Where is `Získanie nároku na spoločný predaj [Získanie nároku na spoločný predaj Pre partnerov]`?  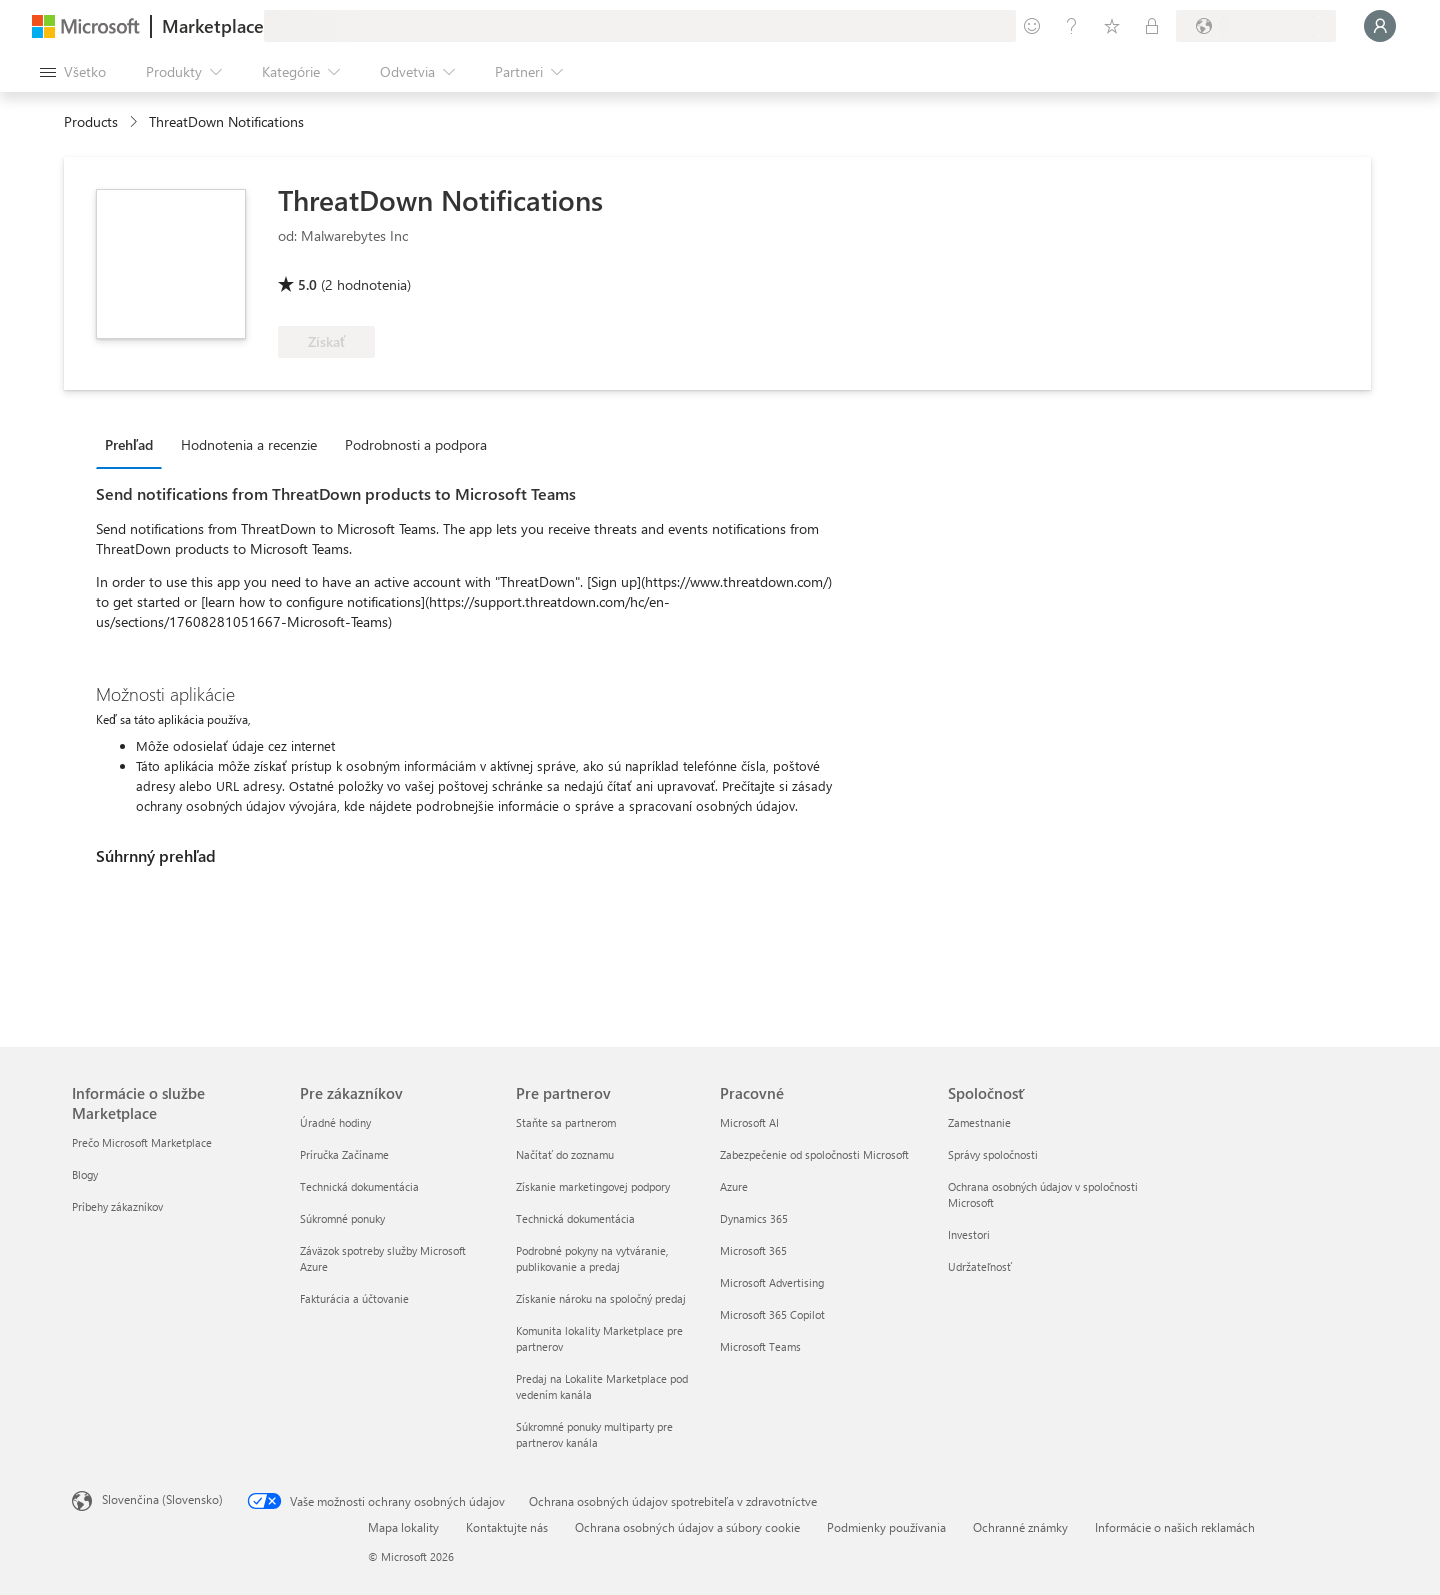
Získanie nároku na spoločný predaj [Získanie nároku na spoločný predaj Pre partnerov] is located at coordinates (601, 1298).